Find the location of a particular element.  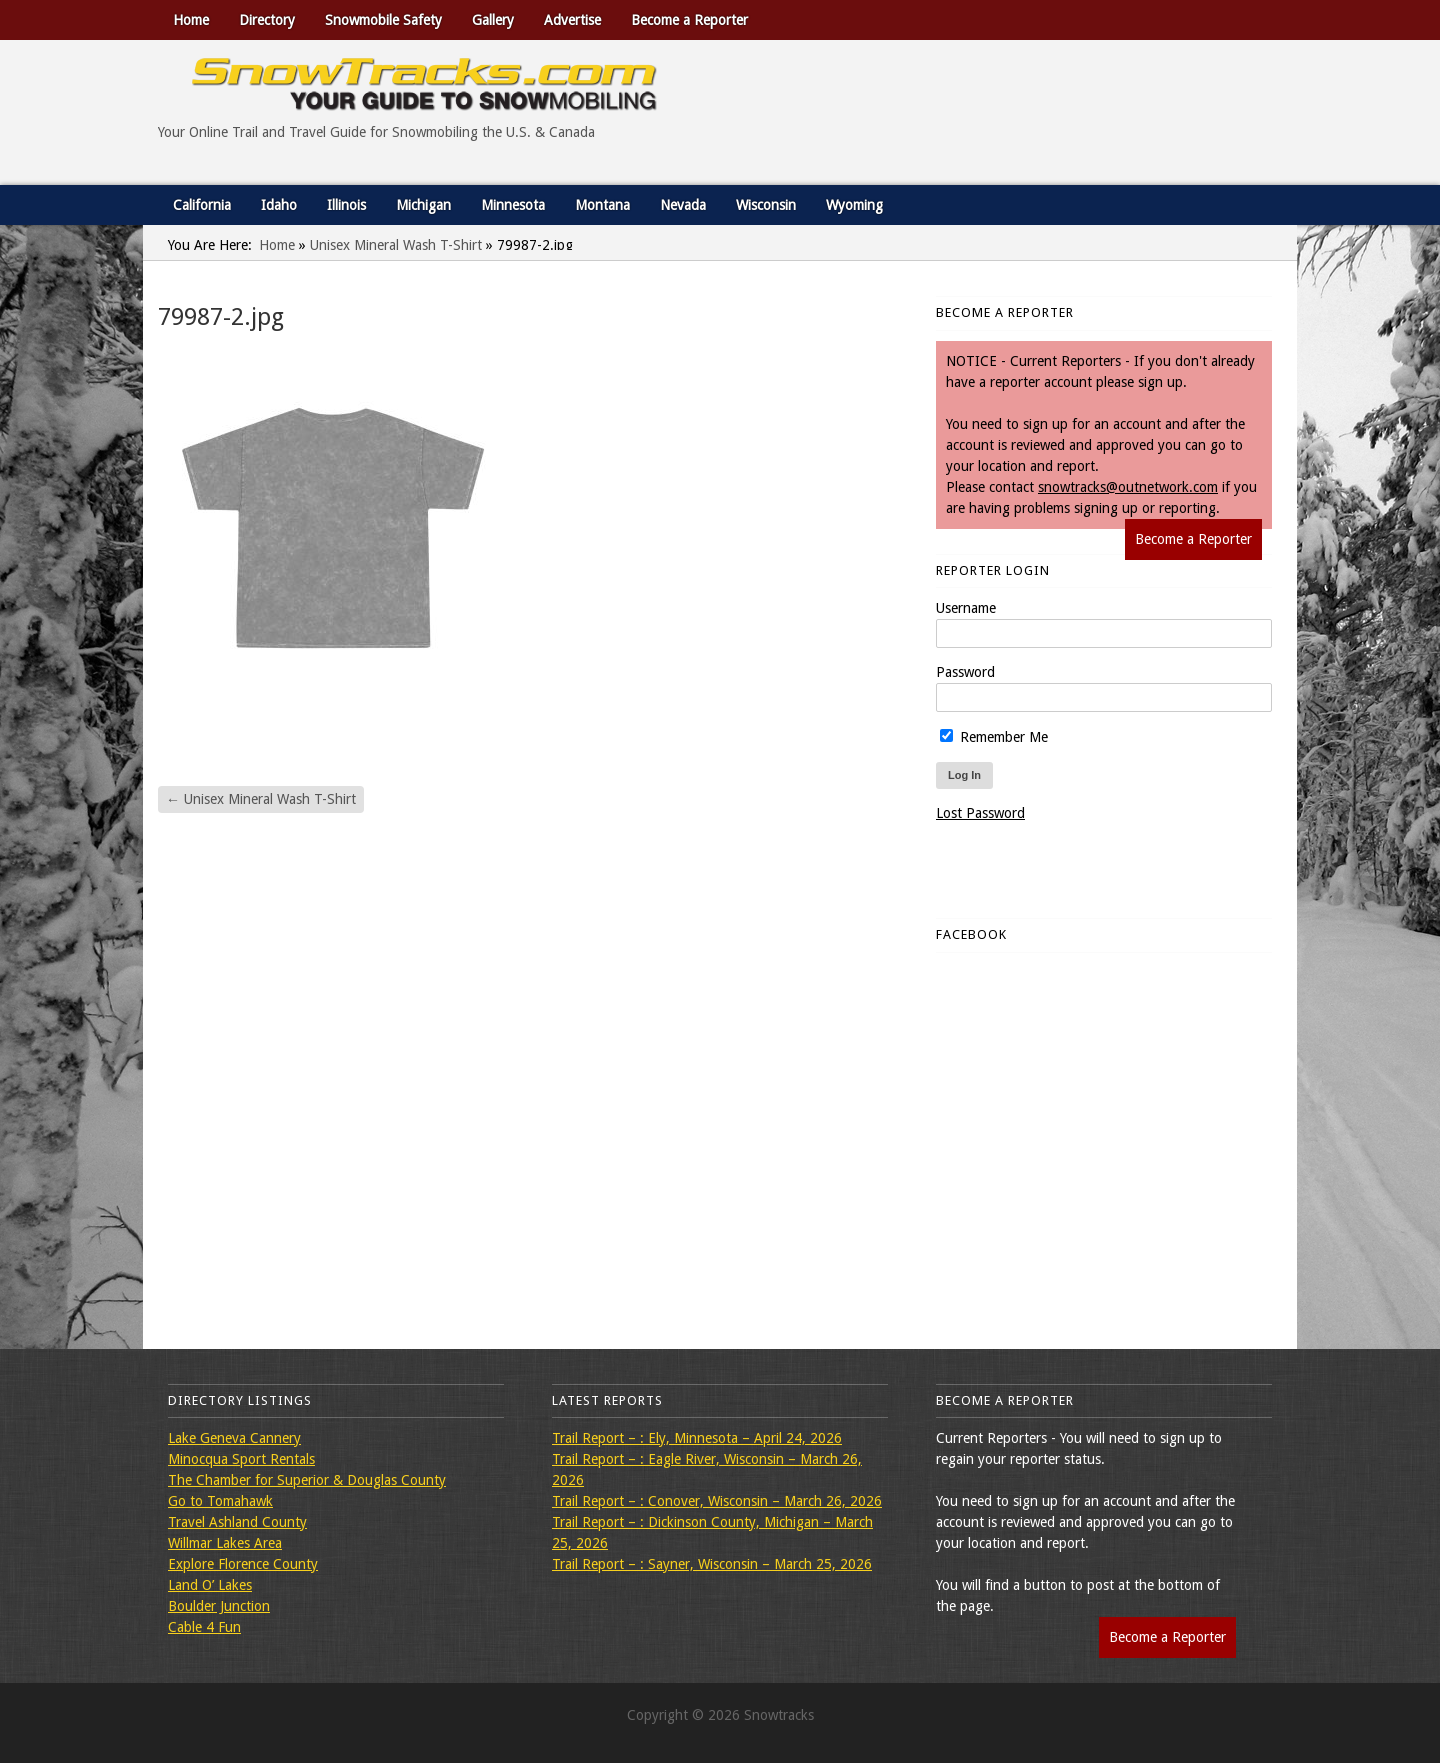

Cable 4 Fun is located at coordinates (204, 1627).